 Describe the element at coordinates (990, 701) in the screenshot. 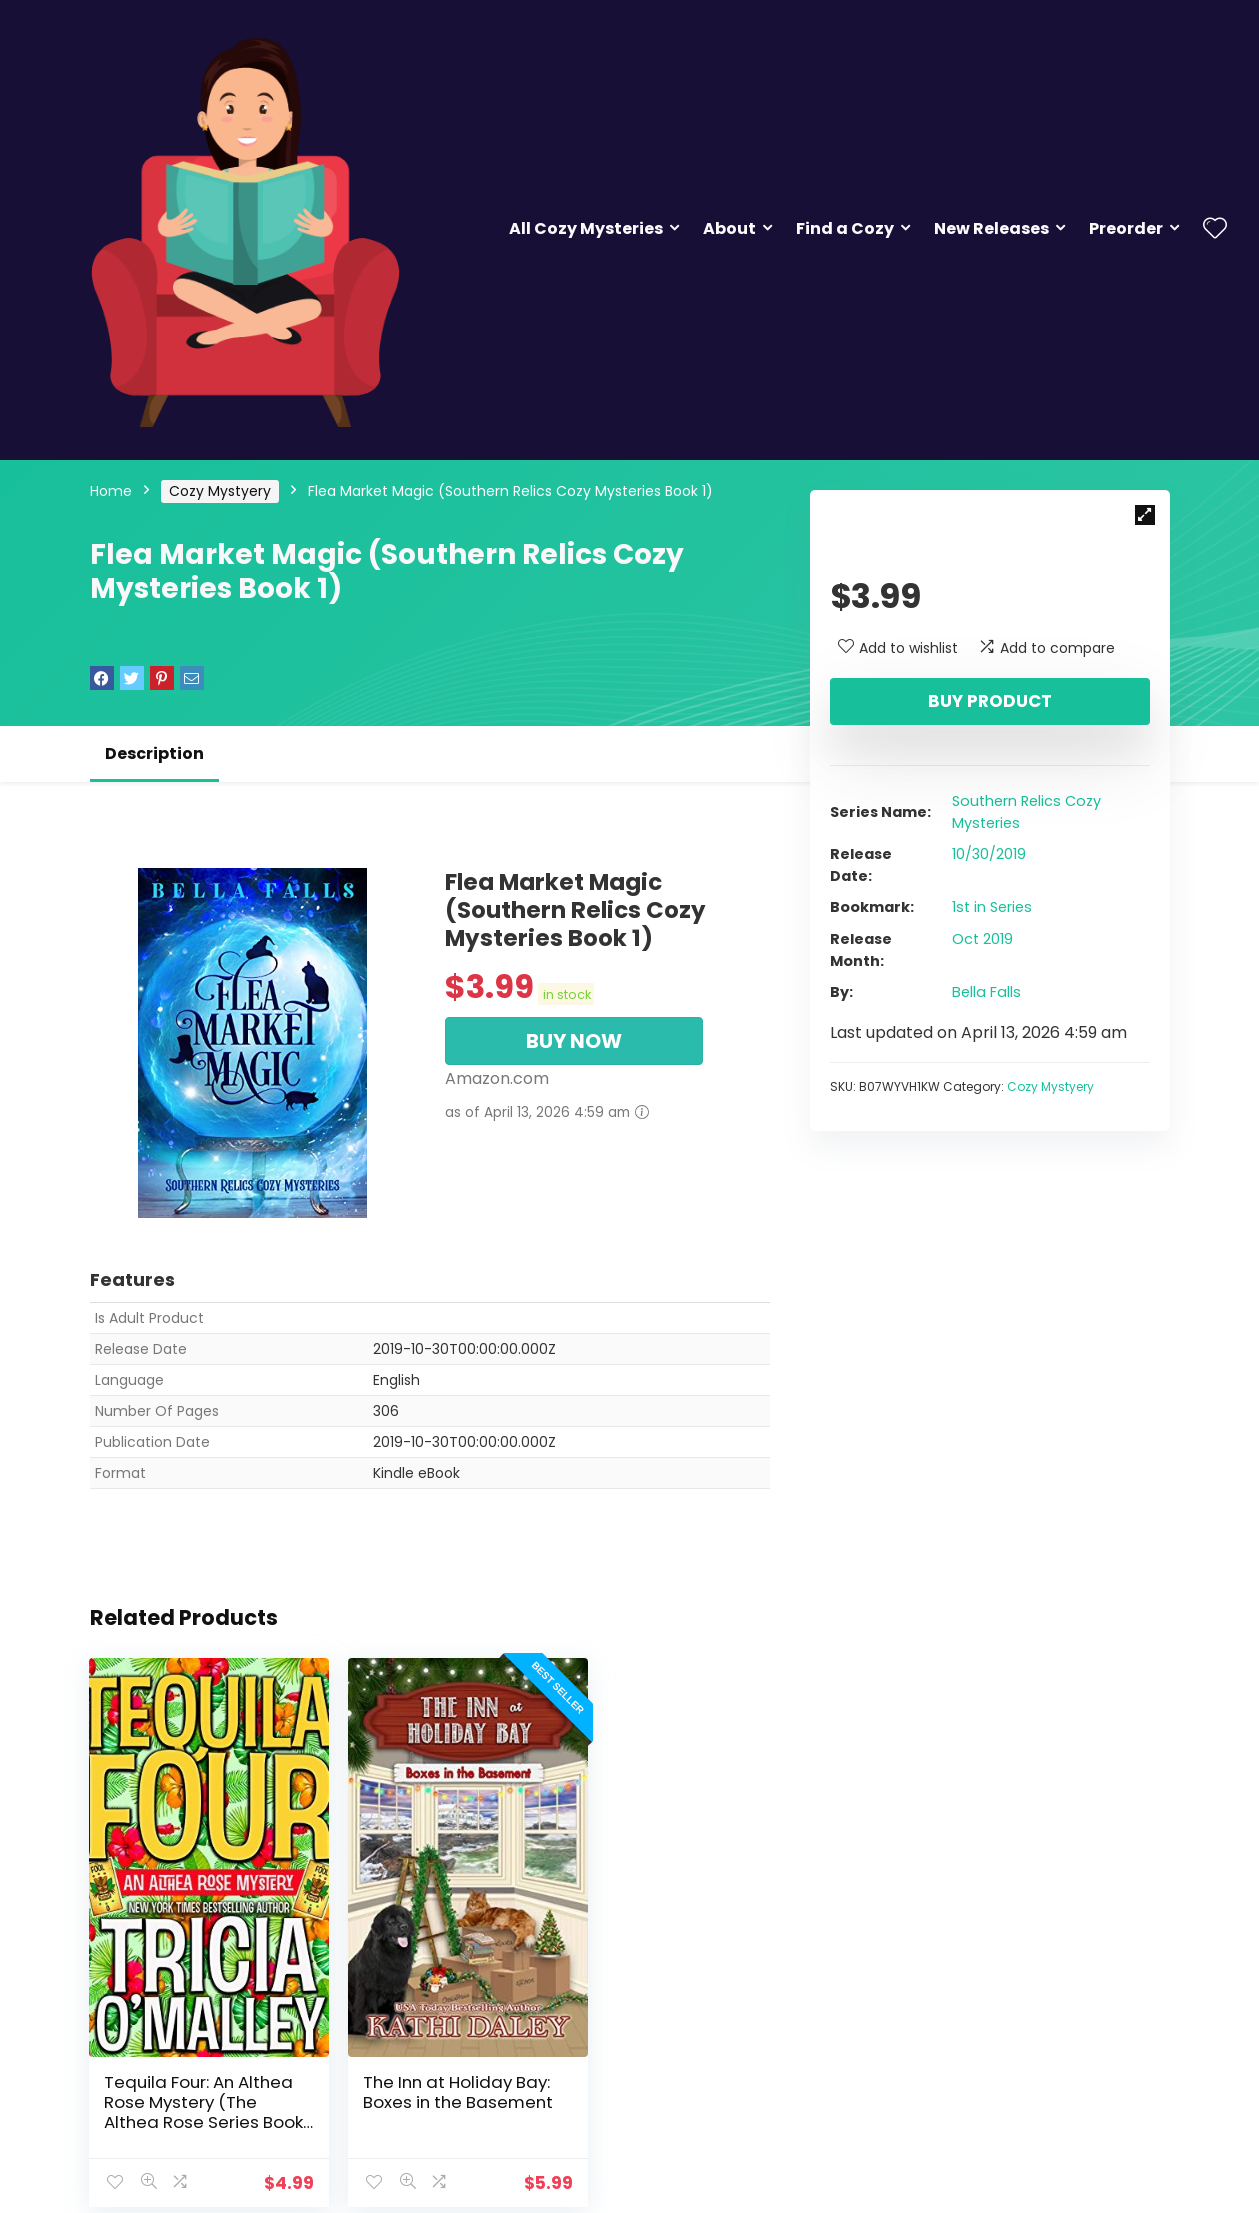

I see `Buy product` at that location.